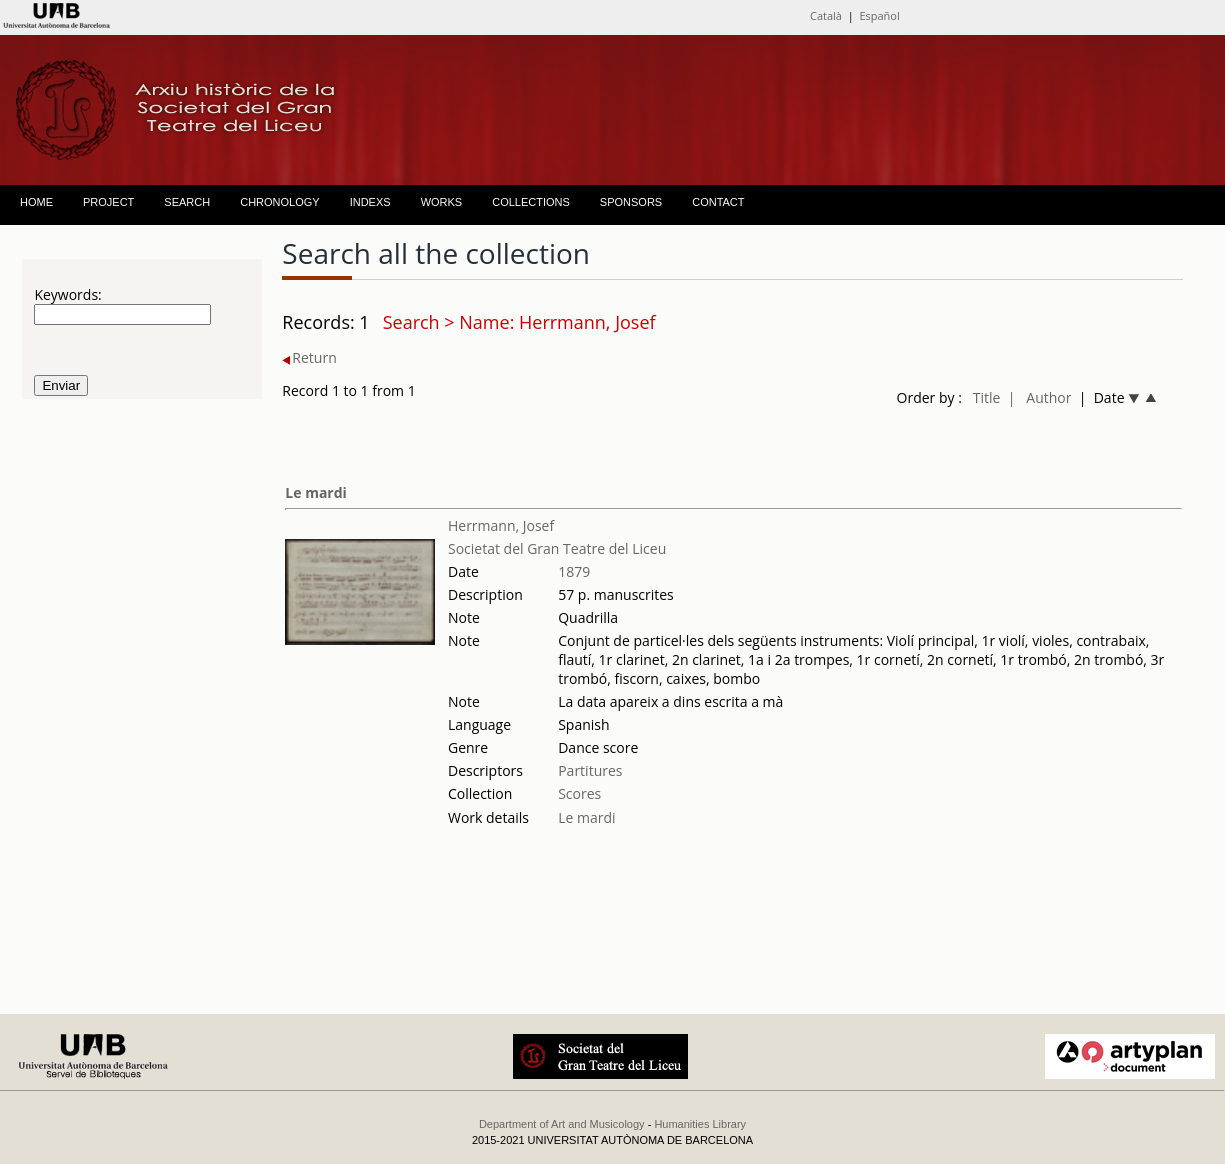 This screenshot has width=1225, height=1164. Describe the element at coordinates (187, 202) in the screenshot. I see `SEARCH` at that location.